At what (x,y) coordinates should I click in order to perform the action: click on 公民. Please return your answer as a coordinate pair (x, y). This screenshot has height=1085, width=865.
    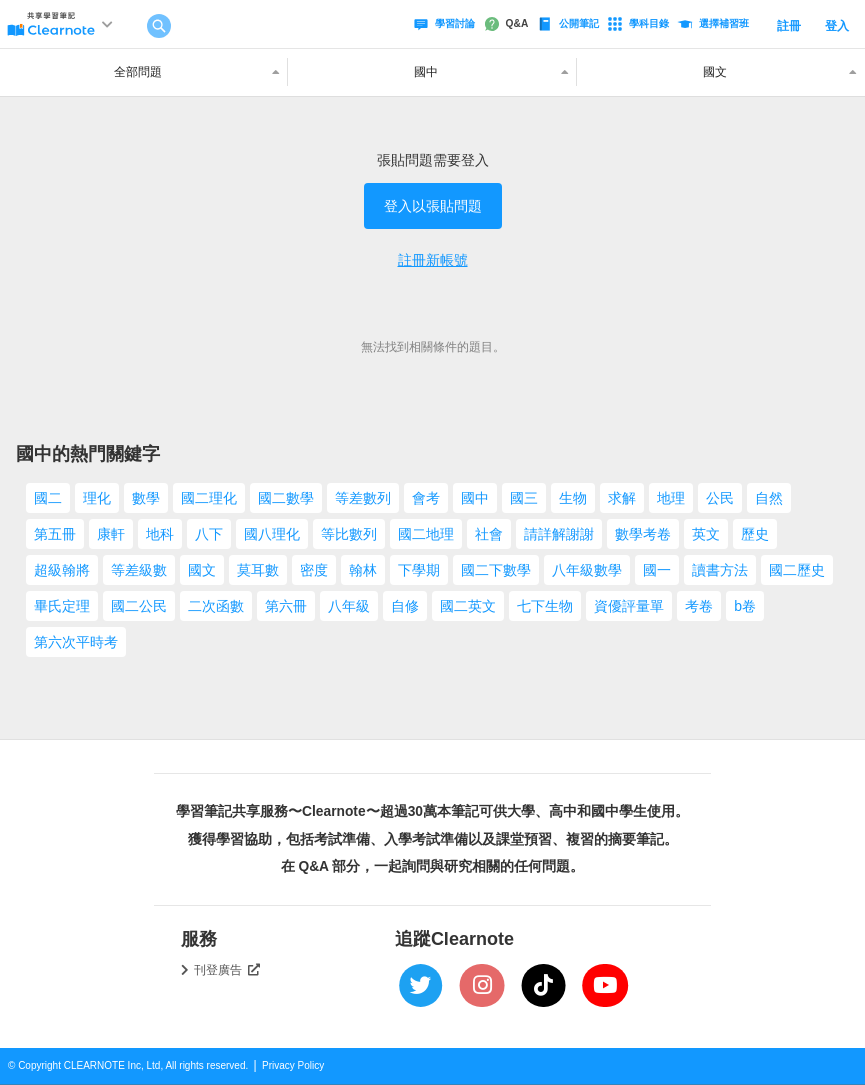
    Looking at the image, I should click on (720, 498).